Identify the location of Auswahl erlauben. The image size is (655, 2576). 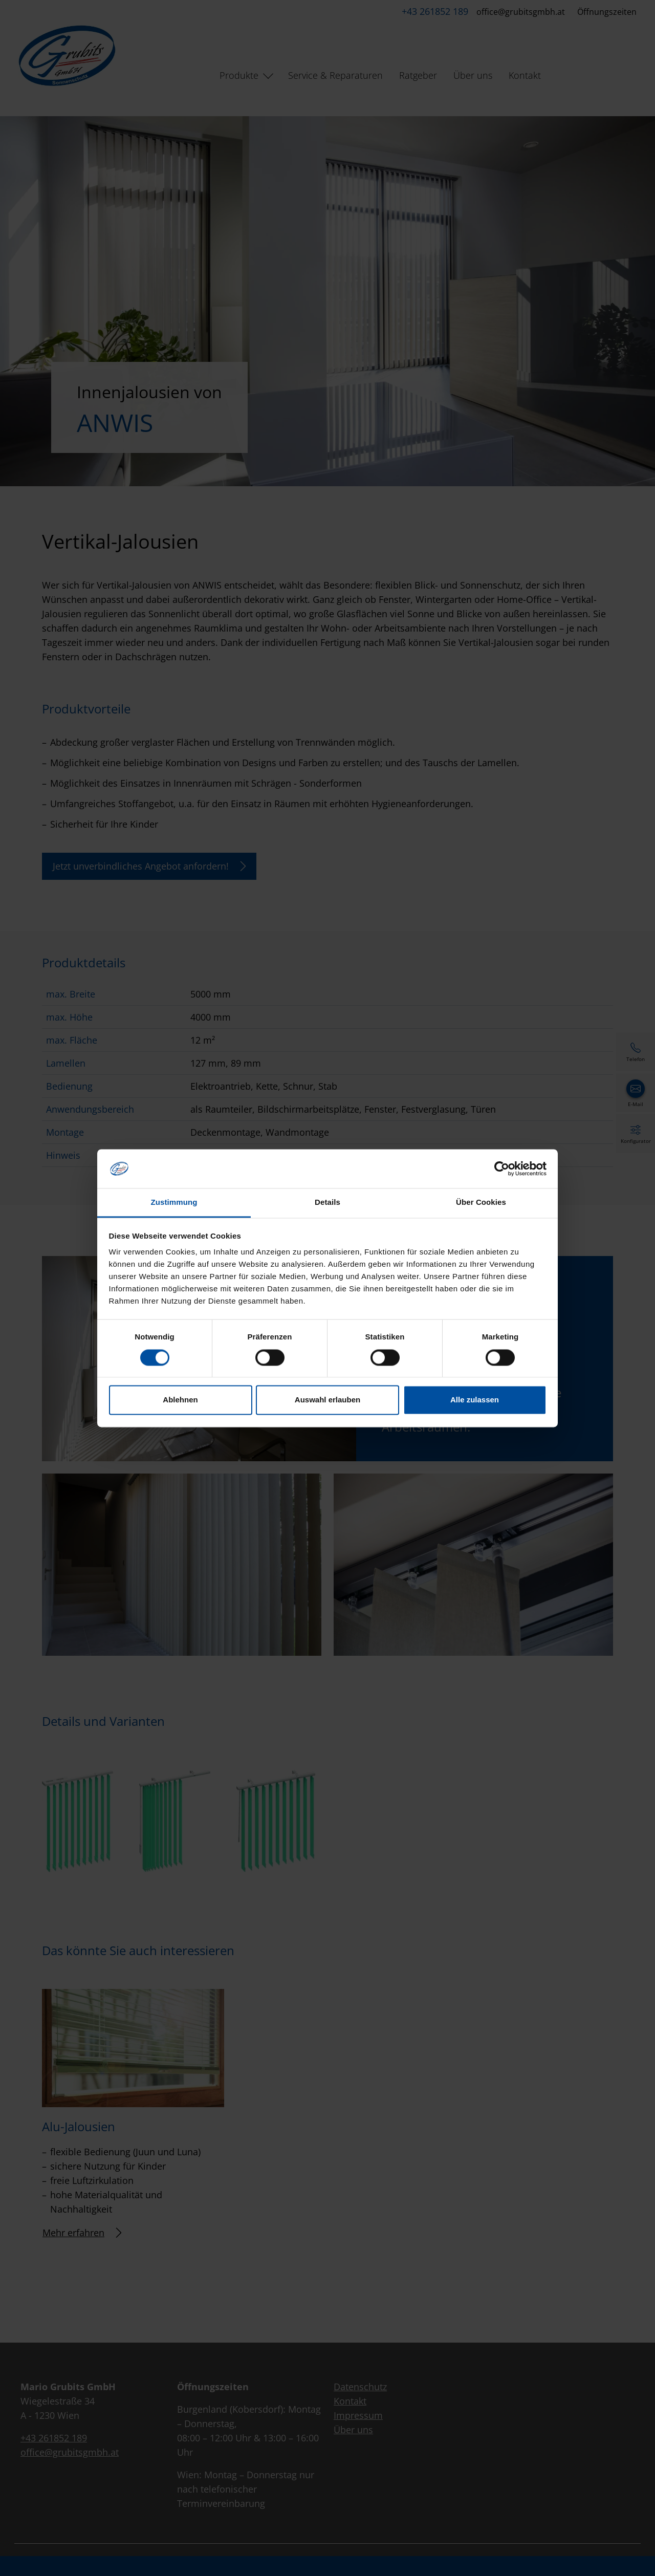
(327, 1400).